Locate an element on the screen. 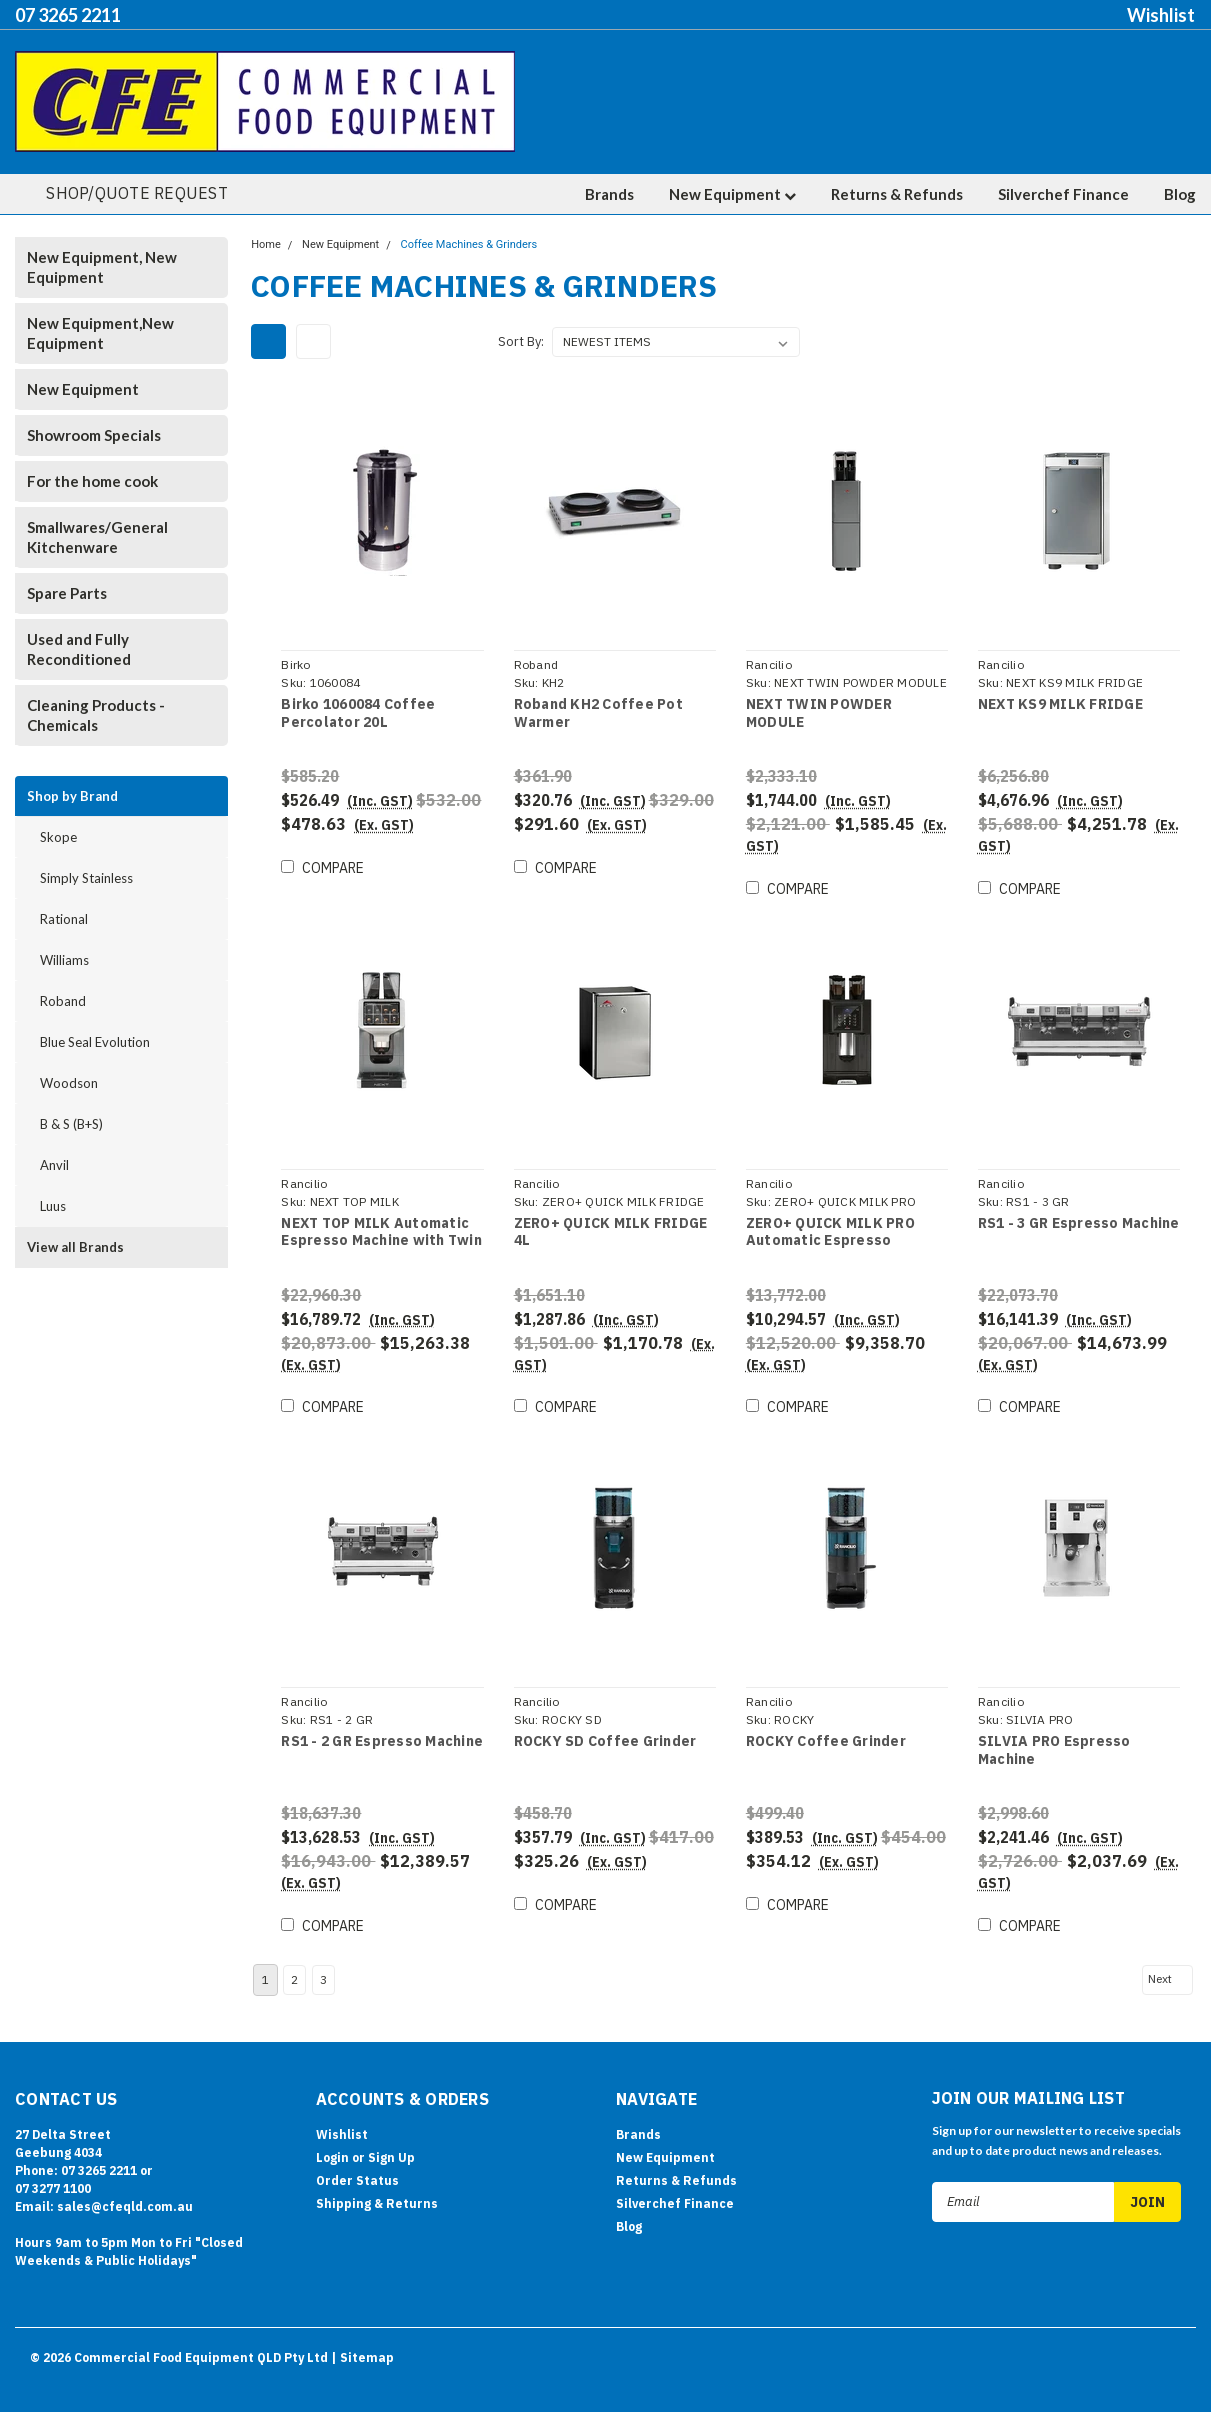  View all Brands is located at coordinates (75, 1247).